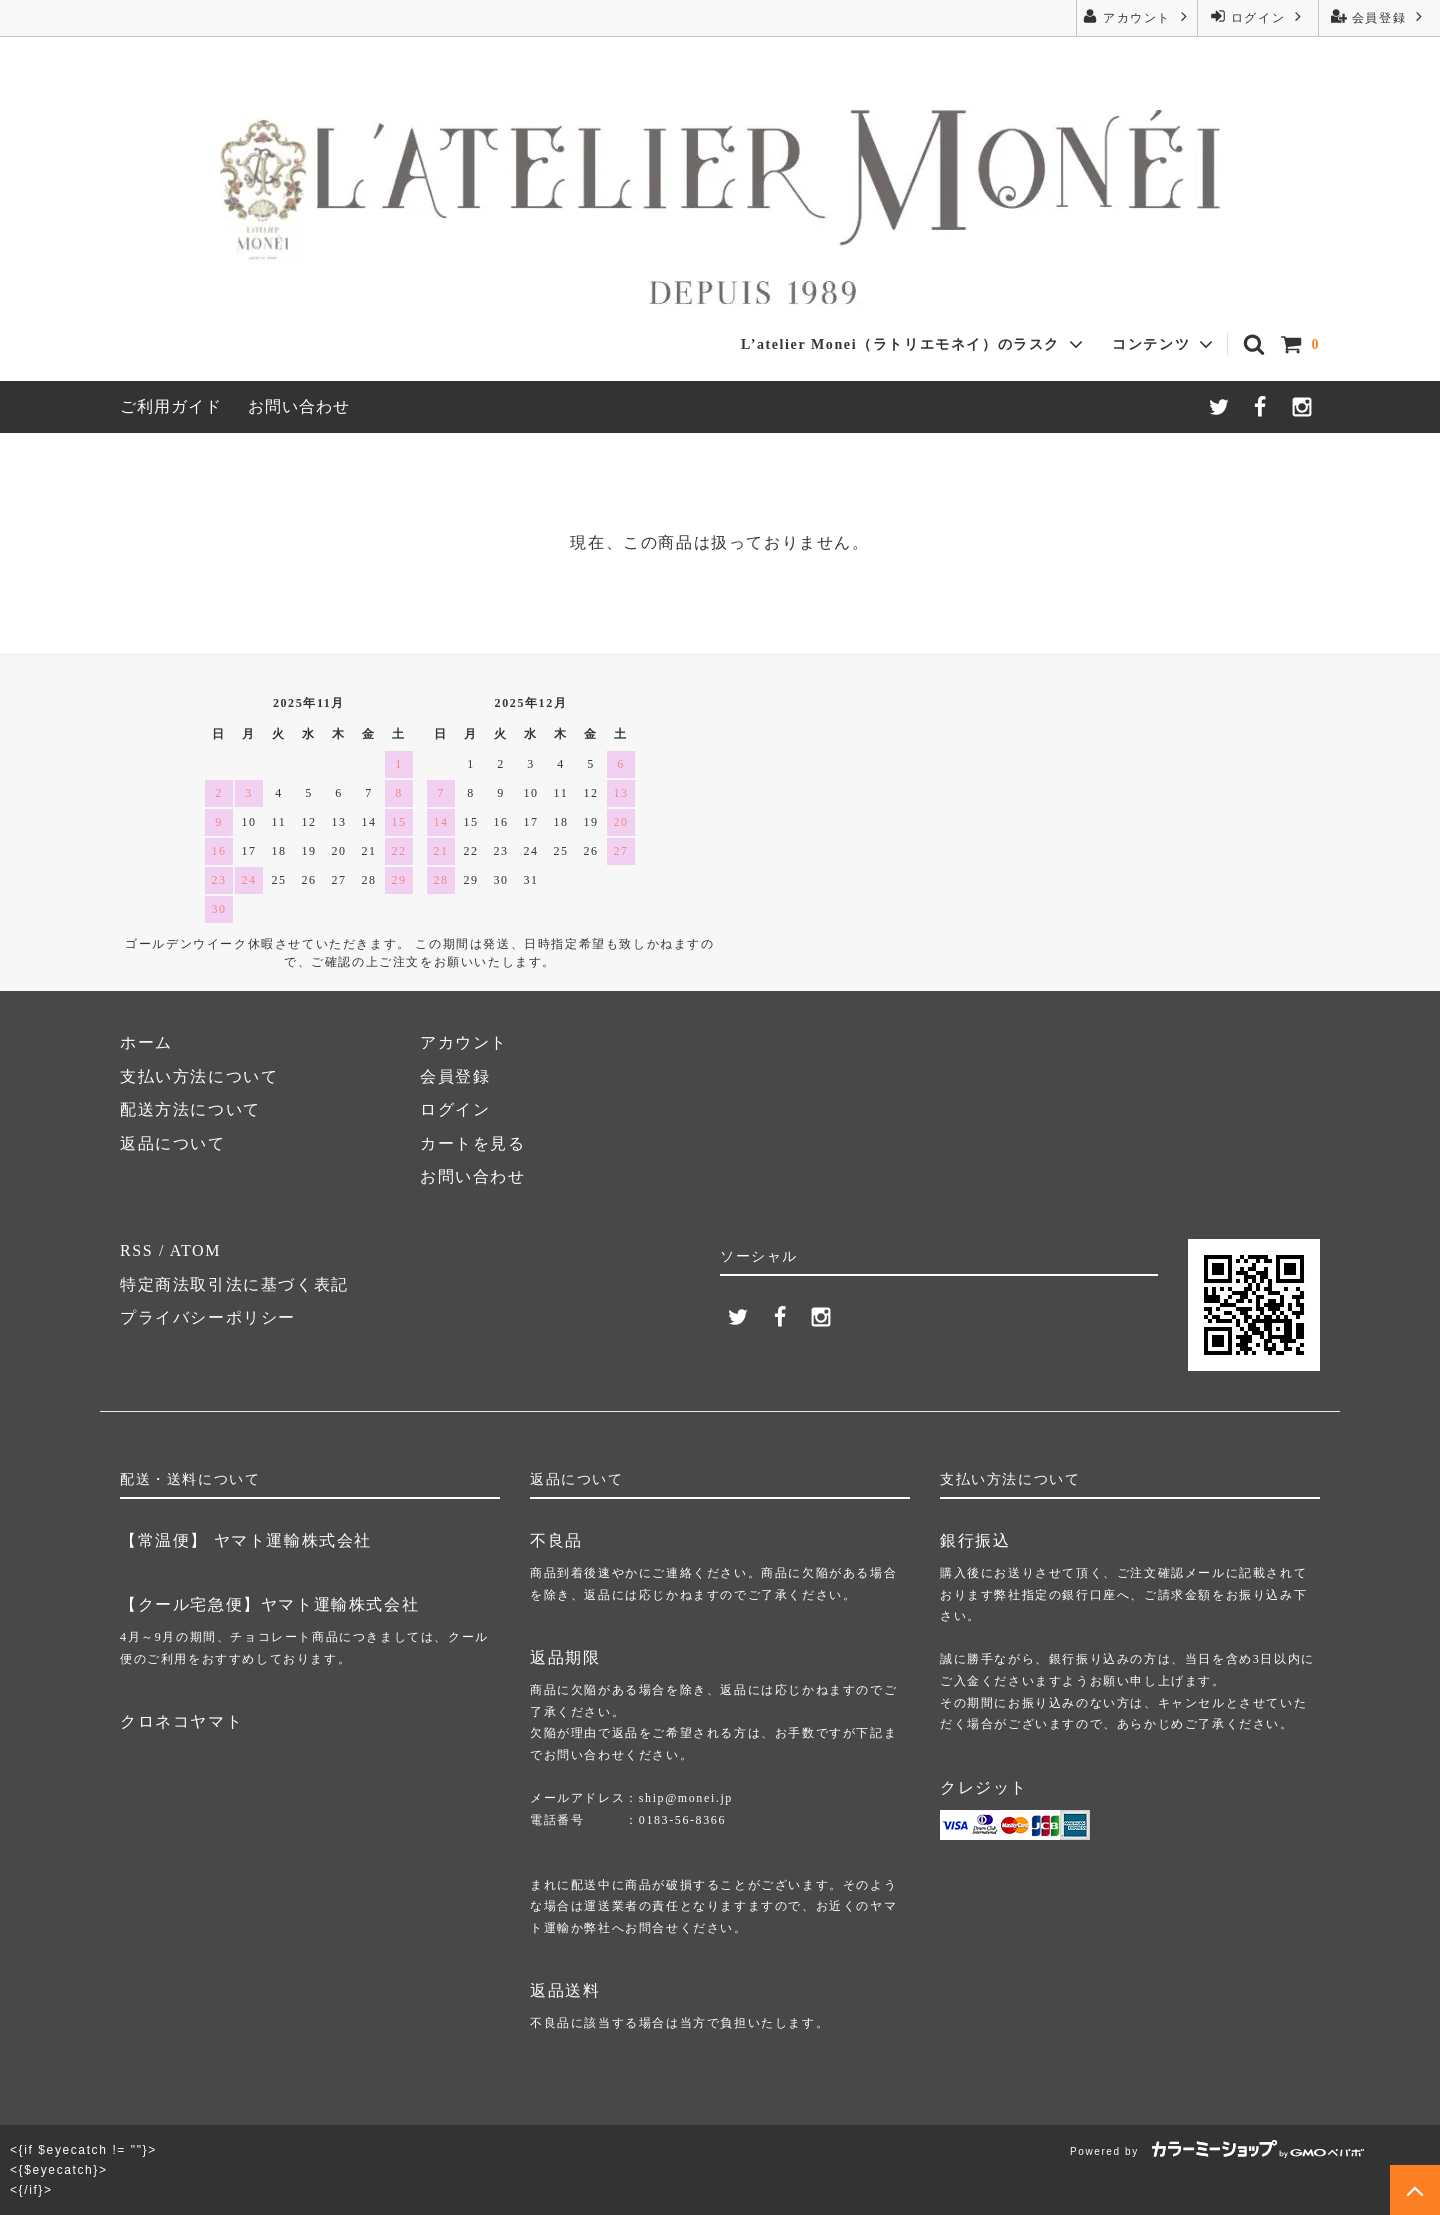 The width and height of the screenshot is (1440, 2215). What do you see at coordinates (299, 406) in the screenshot?
I see `お問い合わせ` at bounding box center [299, 406].